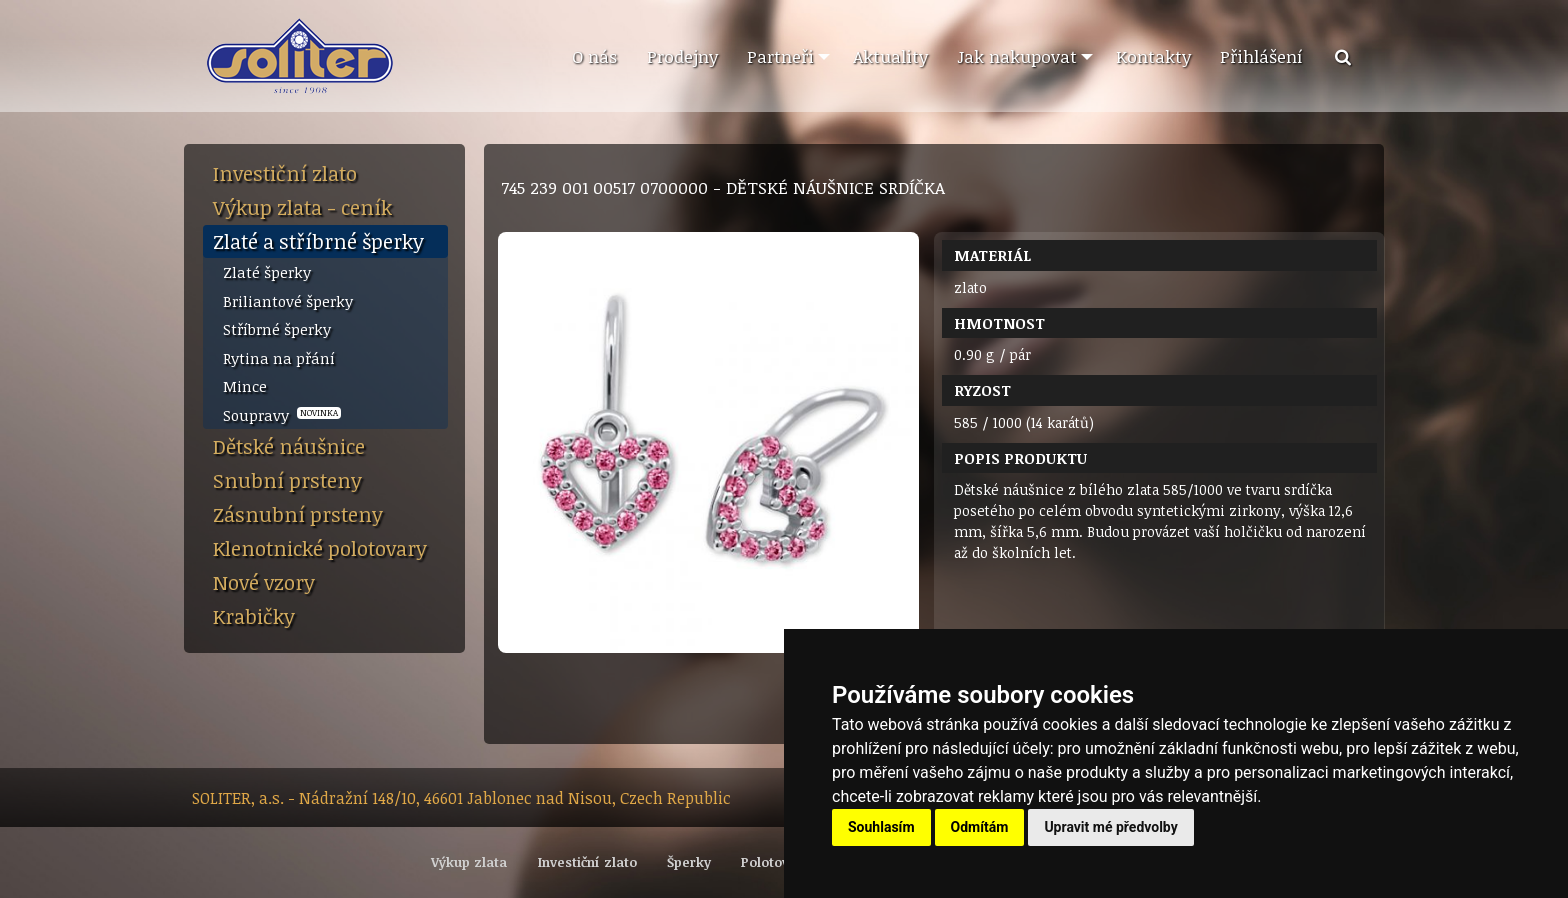  I want to click on Přihlášení, so click(1261, 56).